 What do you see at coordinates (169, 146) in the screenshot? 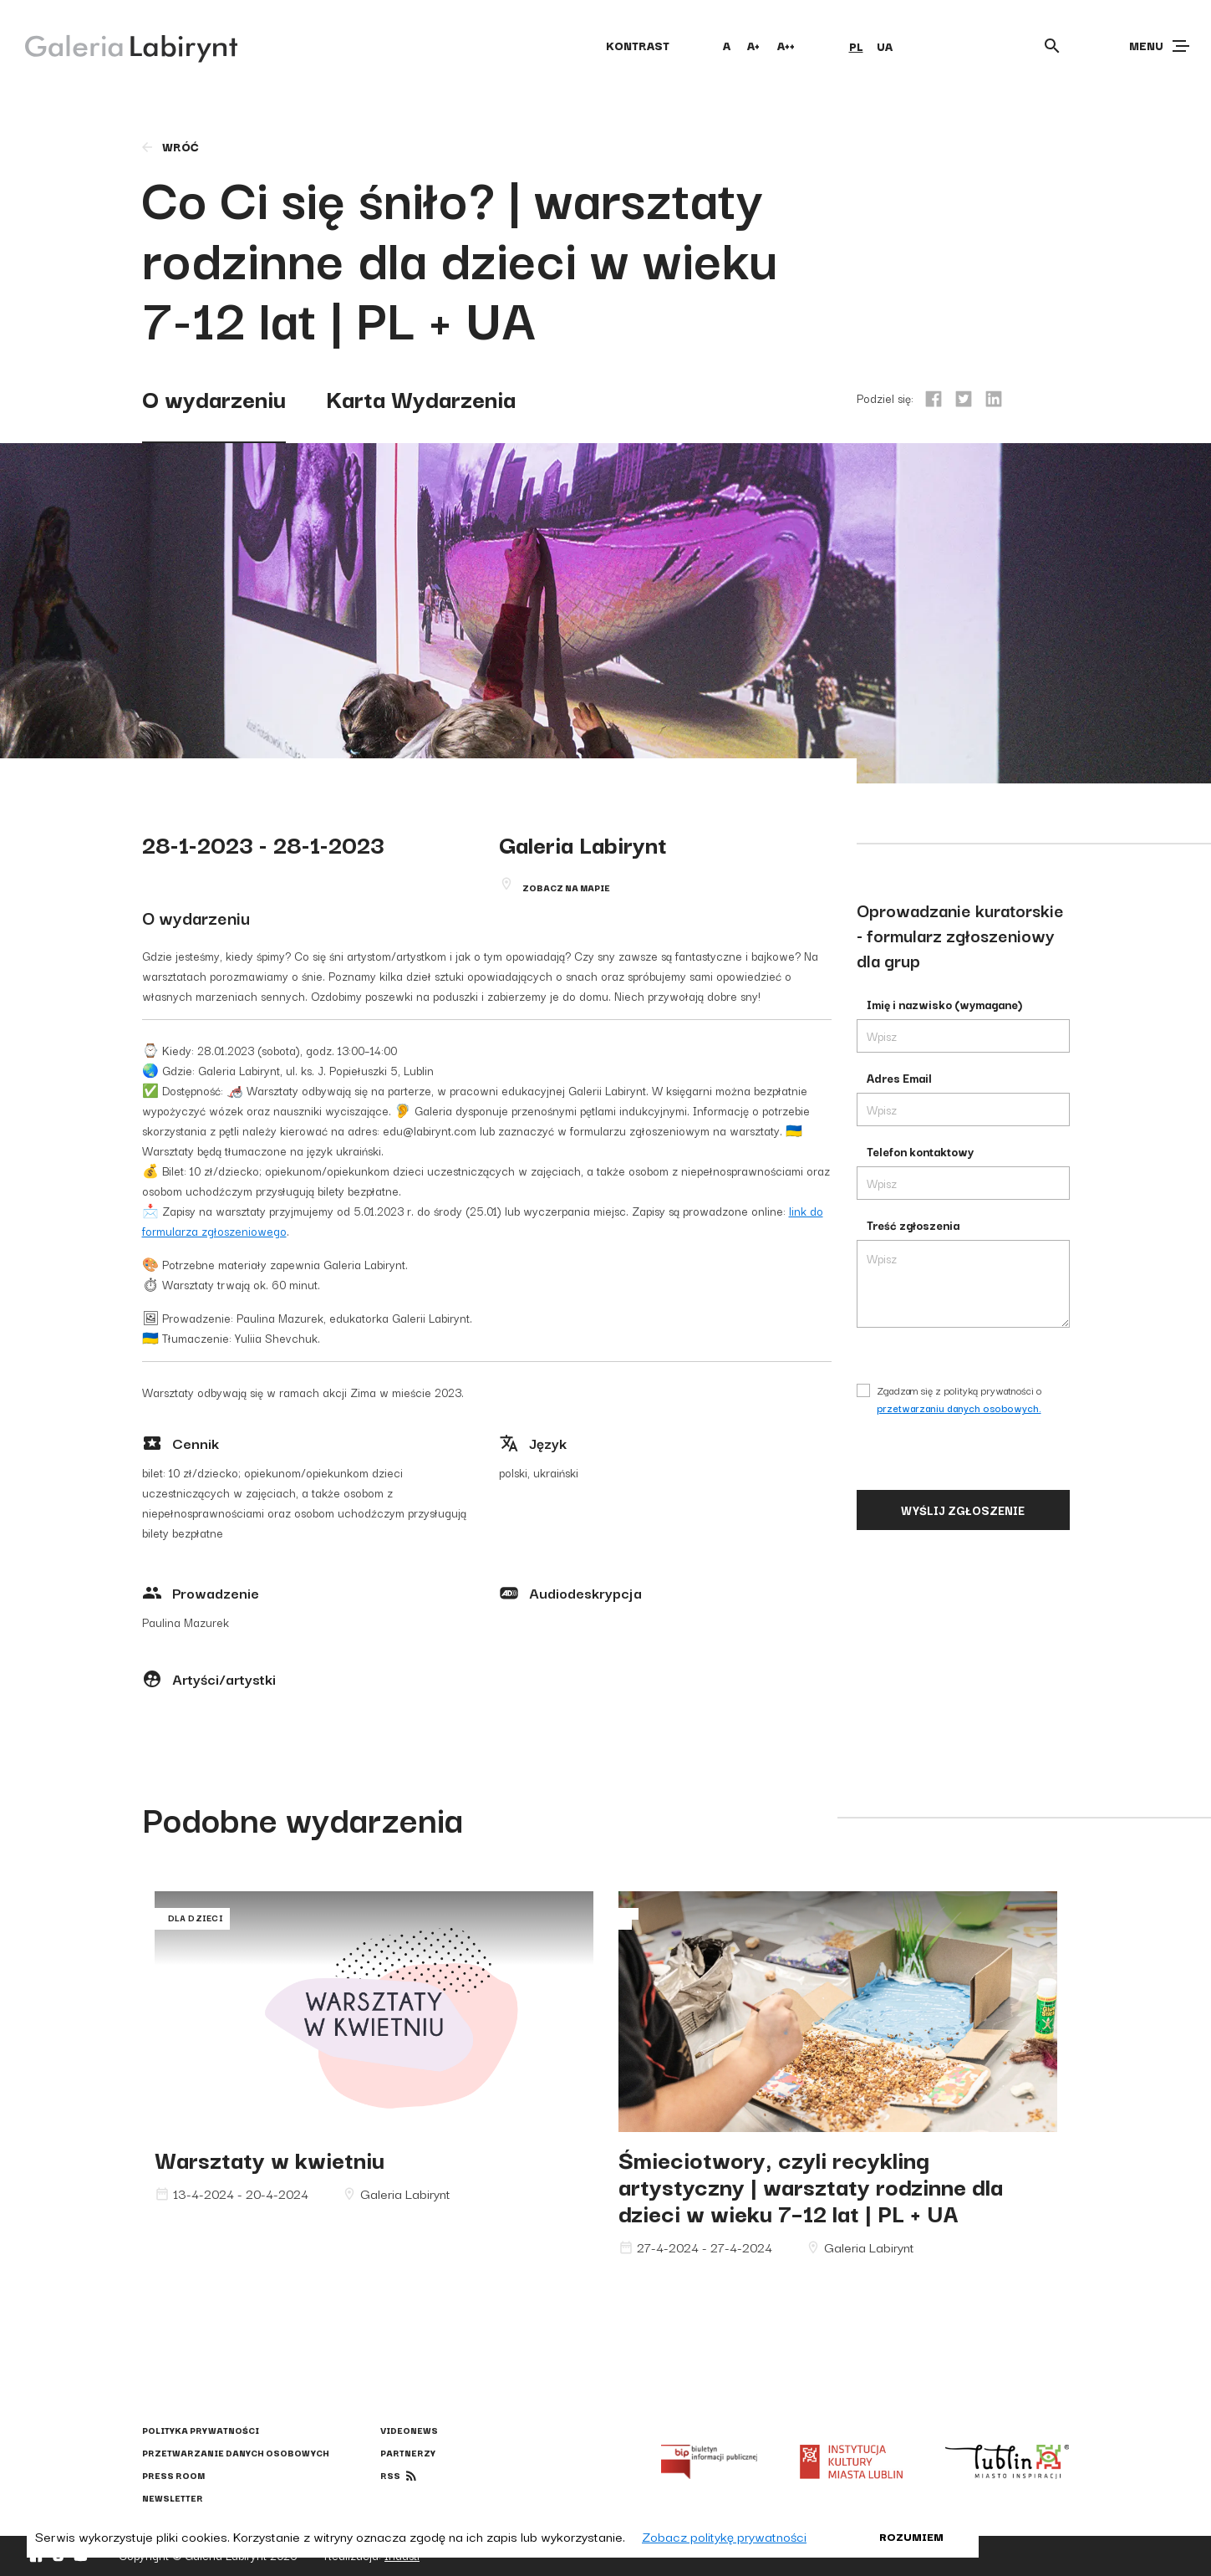
I see `wróć` at bounding box center [169, 146].